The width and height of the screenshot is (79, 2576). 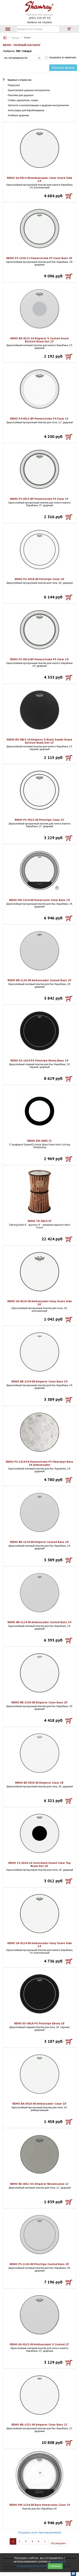 I want to click on Заявка на сервис, so click(x=39, y=22).